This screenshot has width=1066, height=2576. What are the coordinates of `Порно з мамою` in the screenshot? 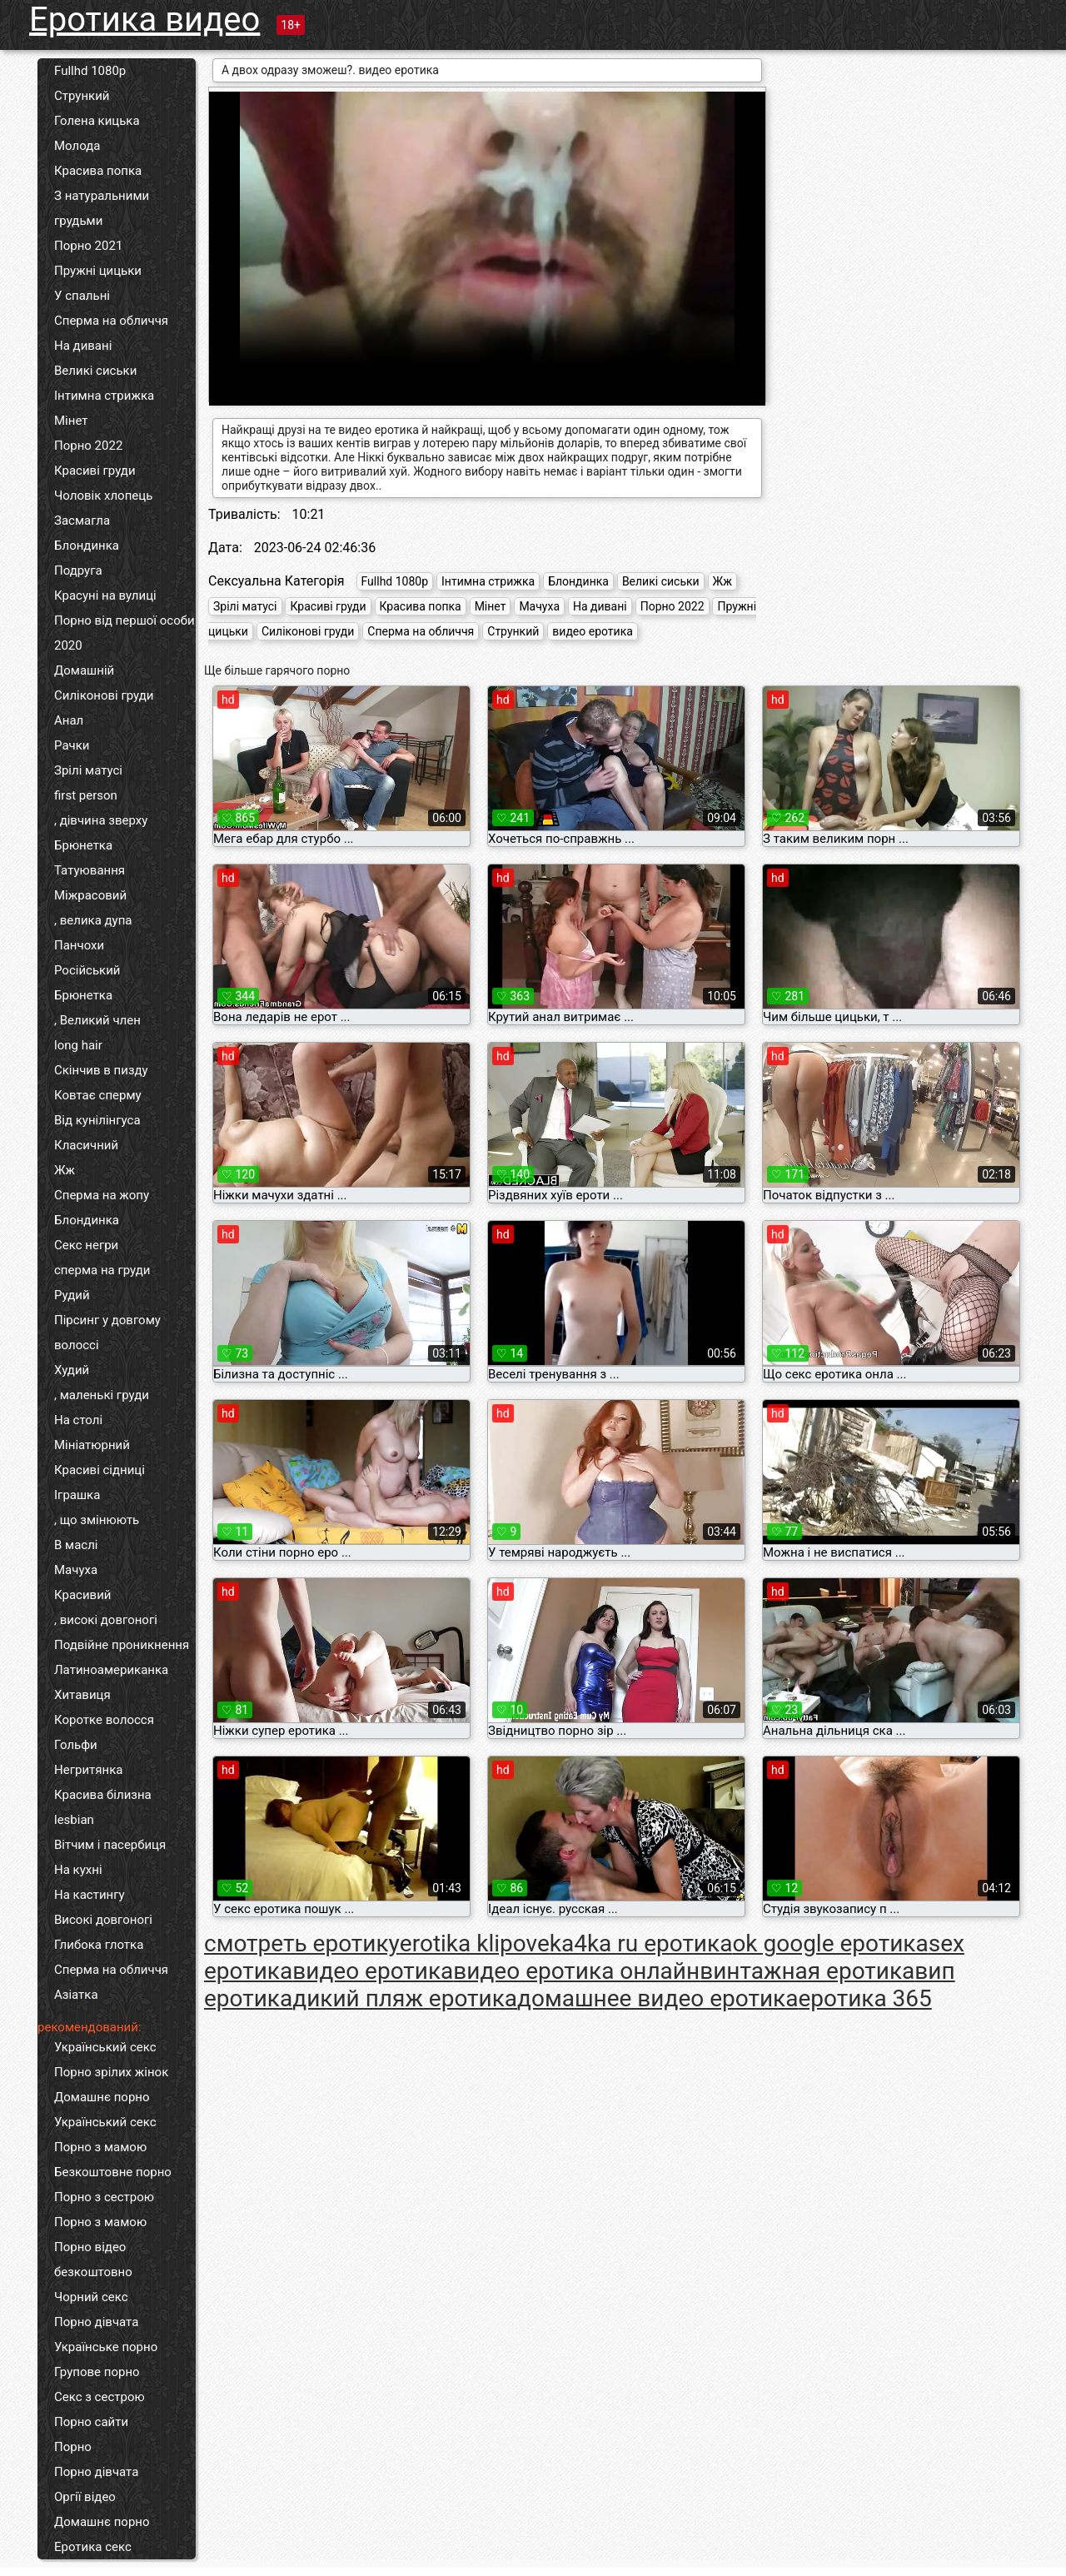 It's located at (100, 2147).